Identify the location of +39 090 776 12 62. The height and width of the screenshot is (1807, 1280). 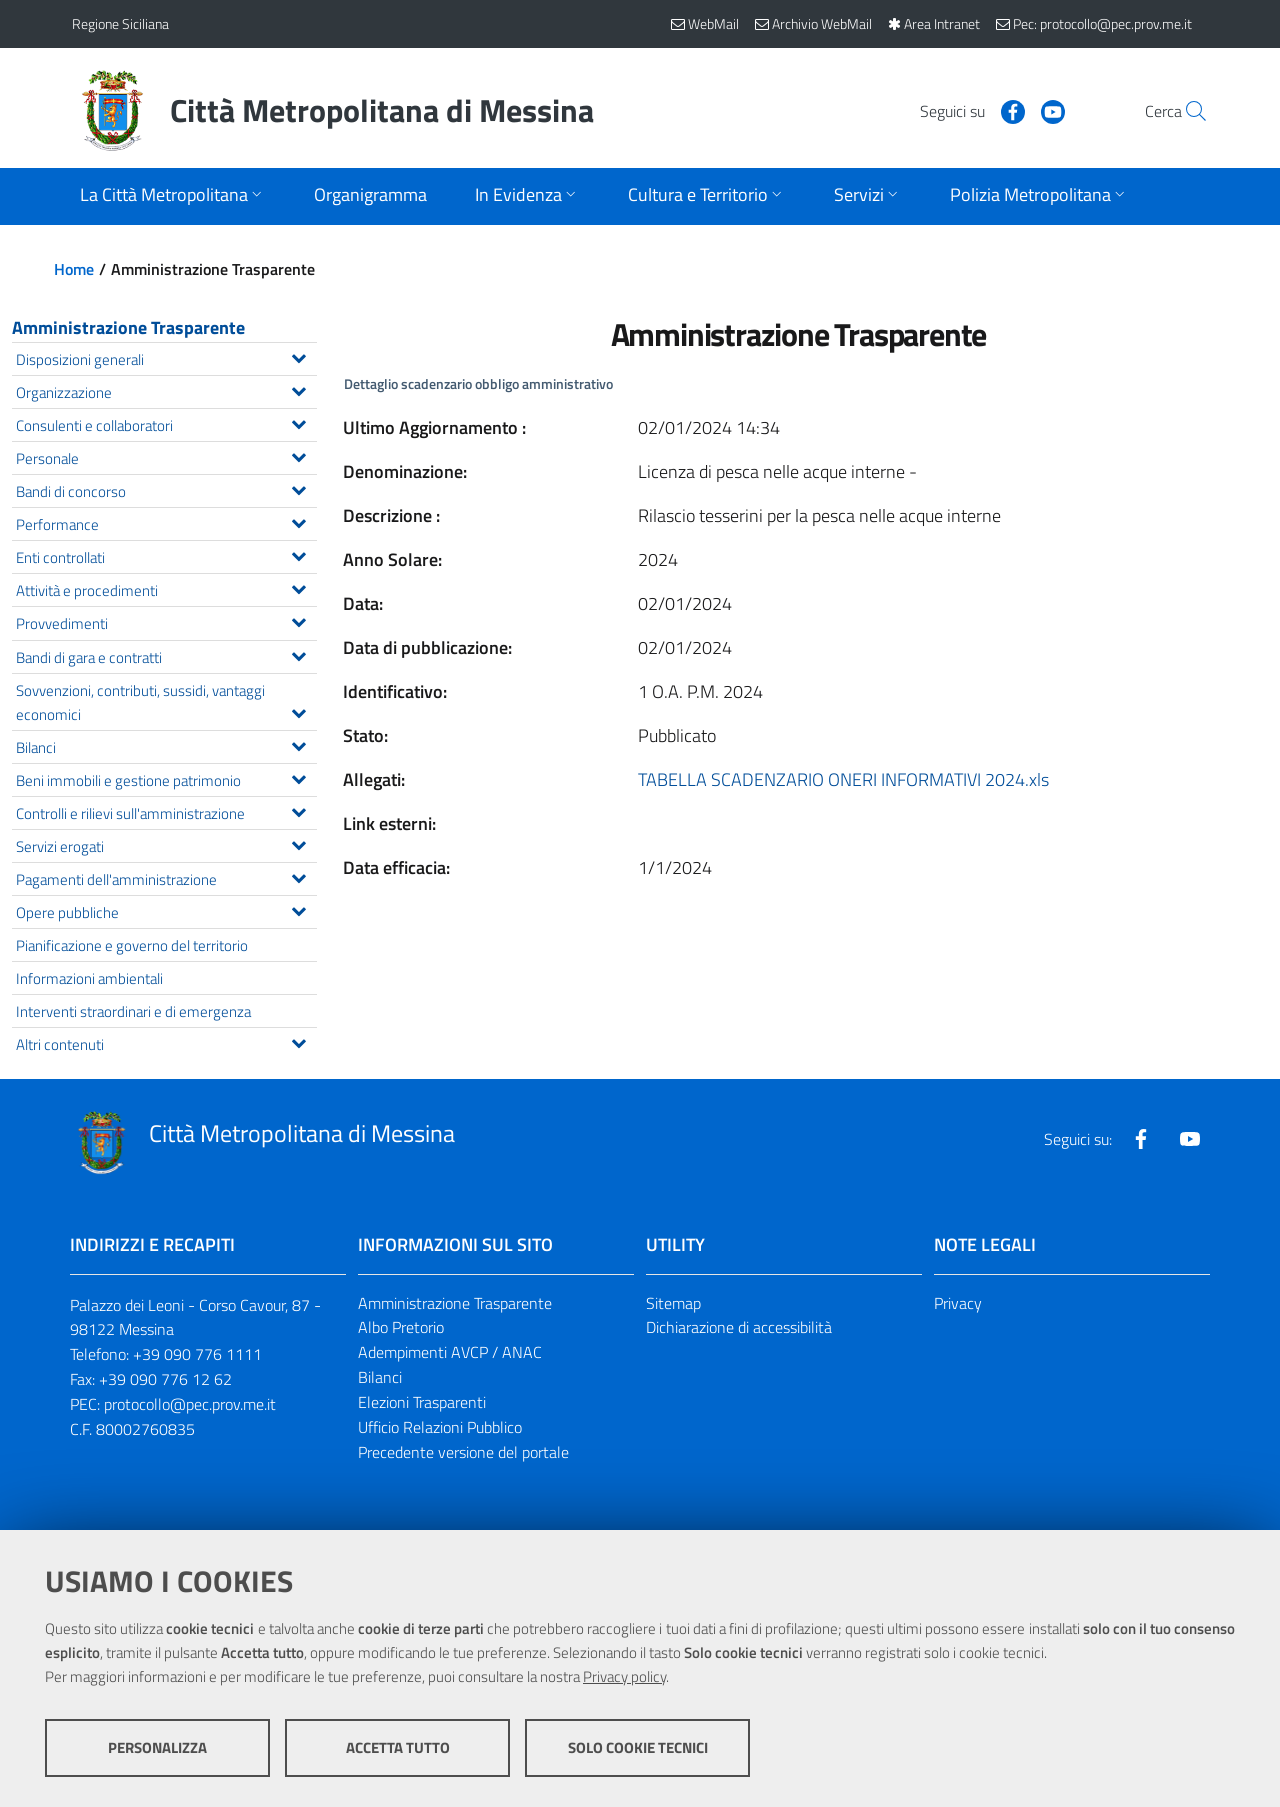
(165, 1379).